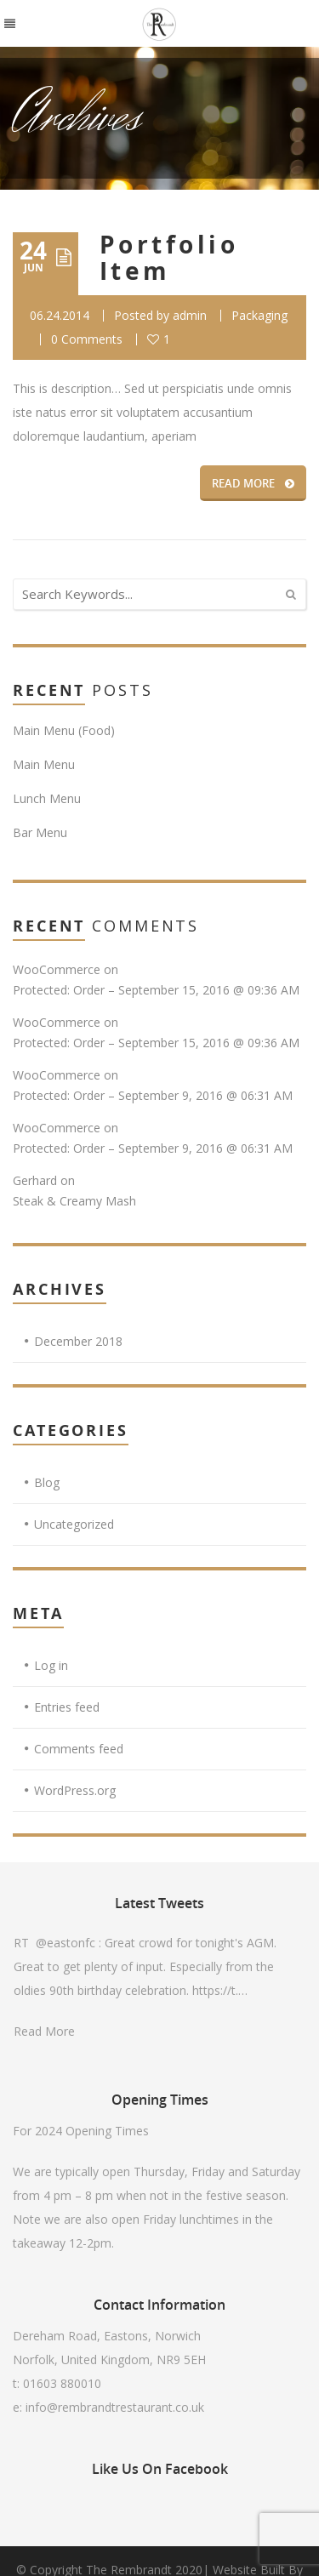 The width and height of the screenshot is (319, 2576). Describe the element at coordinates (47, 798) in the screenshot. I see `Lunch Menu` at that location.